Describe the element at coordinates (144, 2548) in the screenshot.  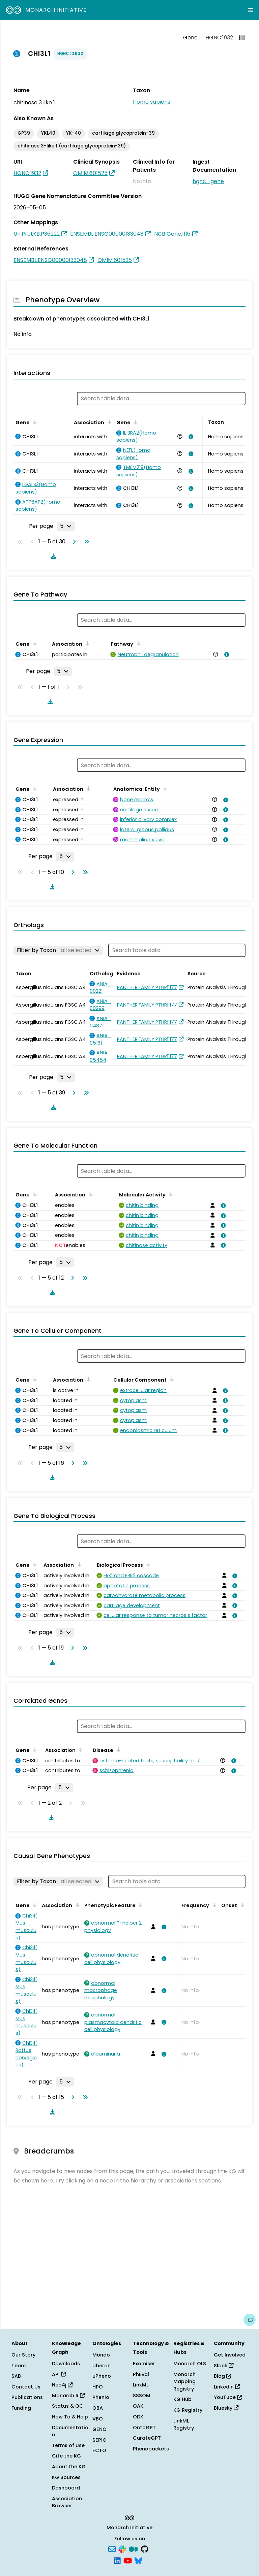
I see `[GitHub]` at that location.